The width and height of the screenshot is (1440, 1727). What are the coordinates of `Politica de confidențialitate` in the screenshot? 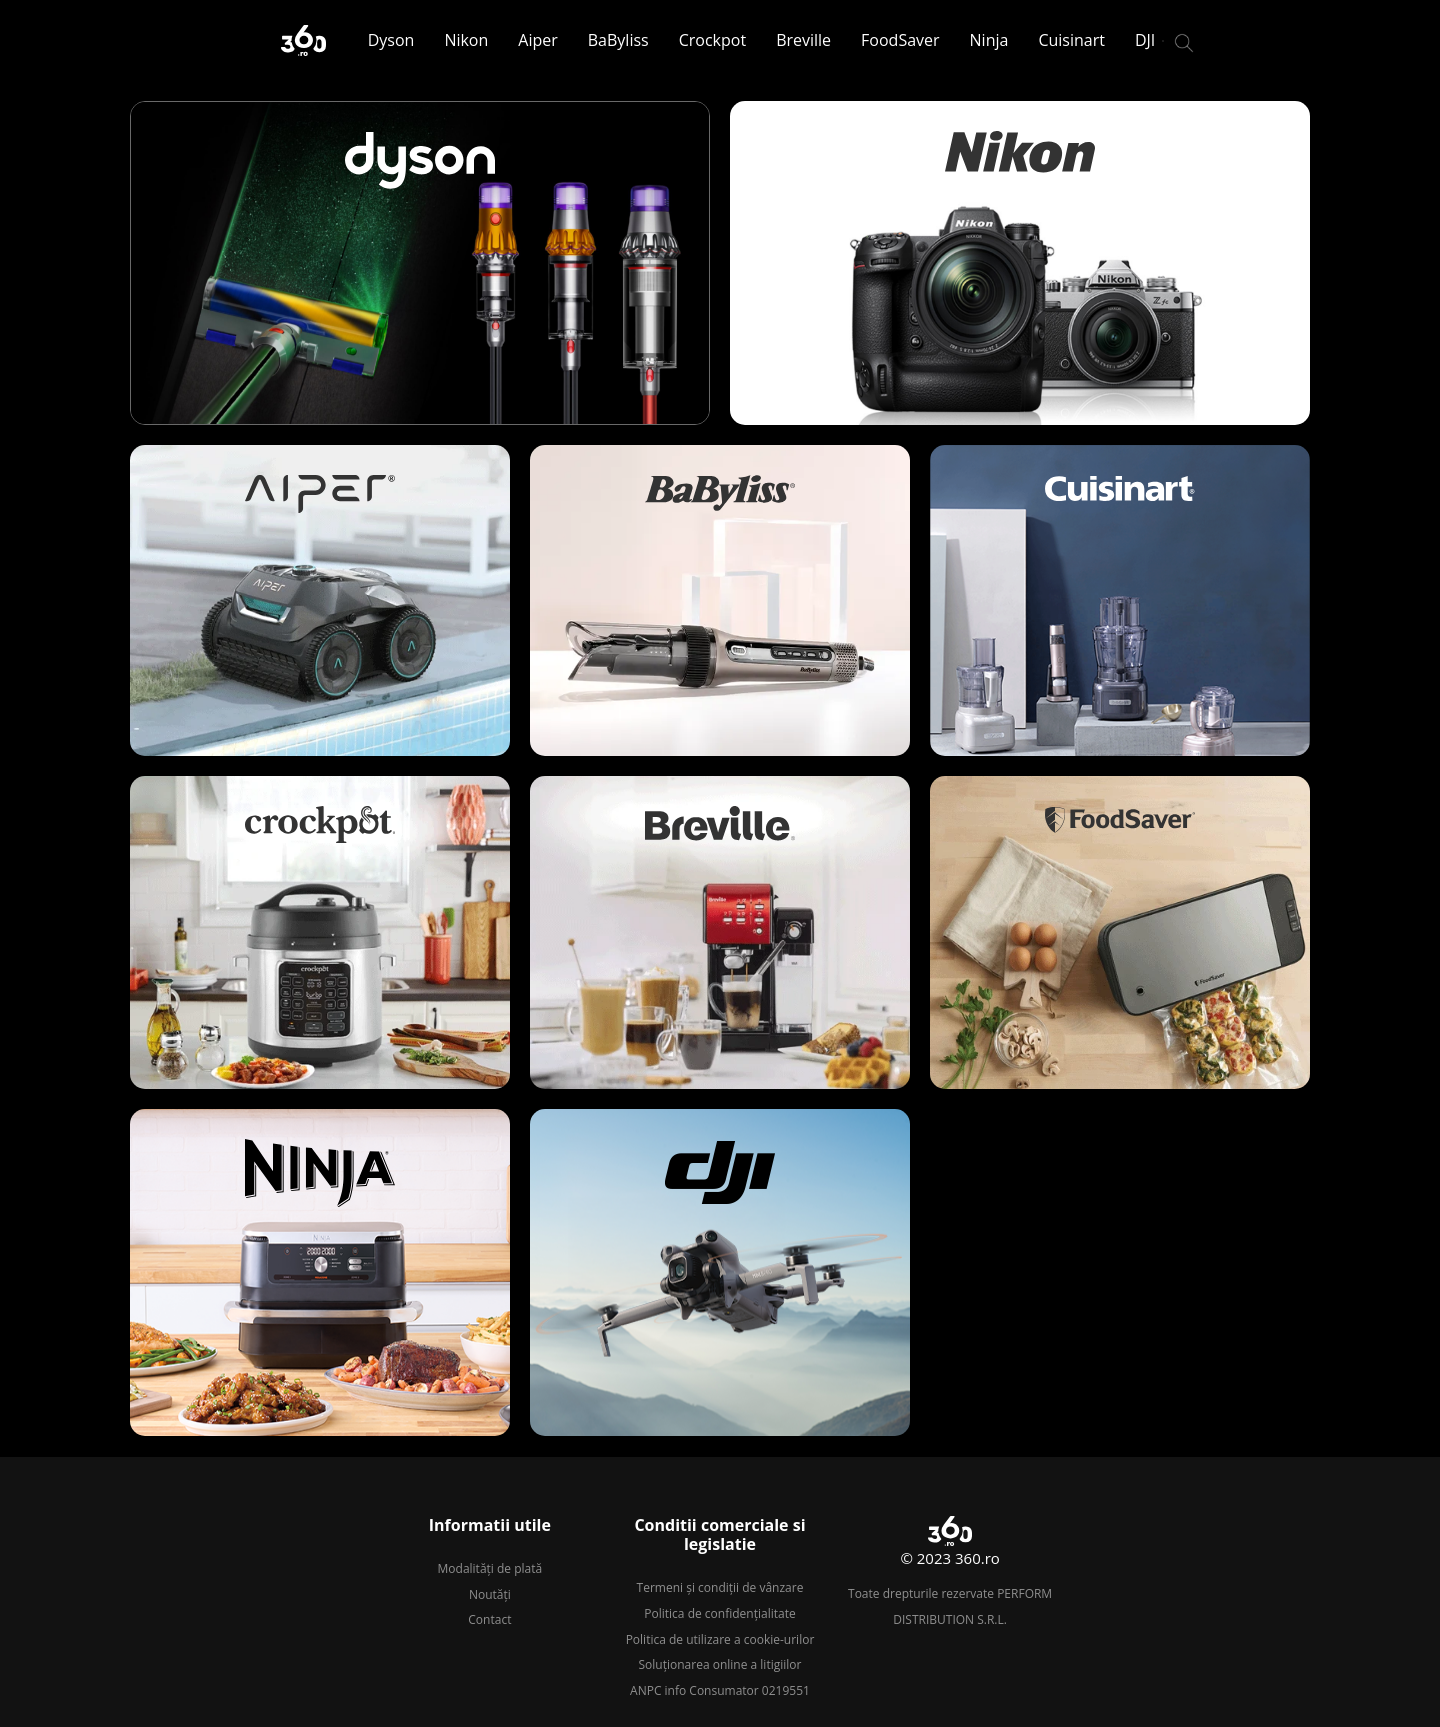 It's located at (719, 1613).